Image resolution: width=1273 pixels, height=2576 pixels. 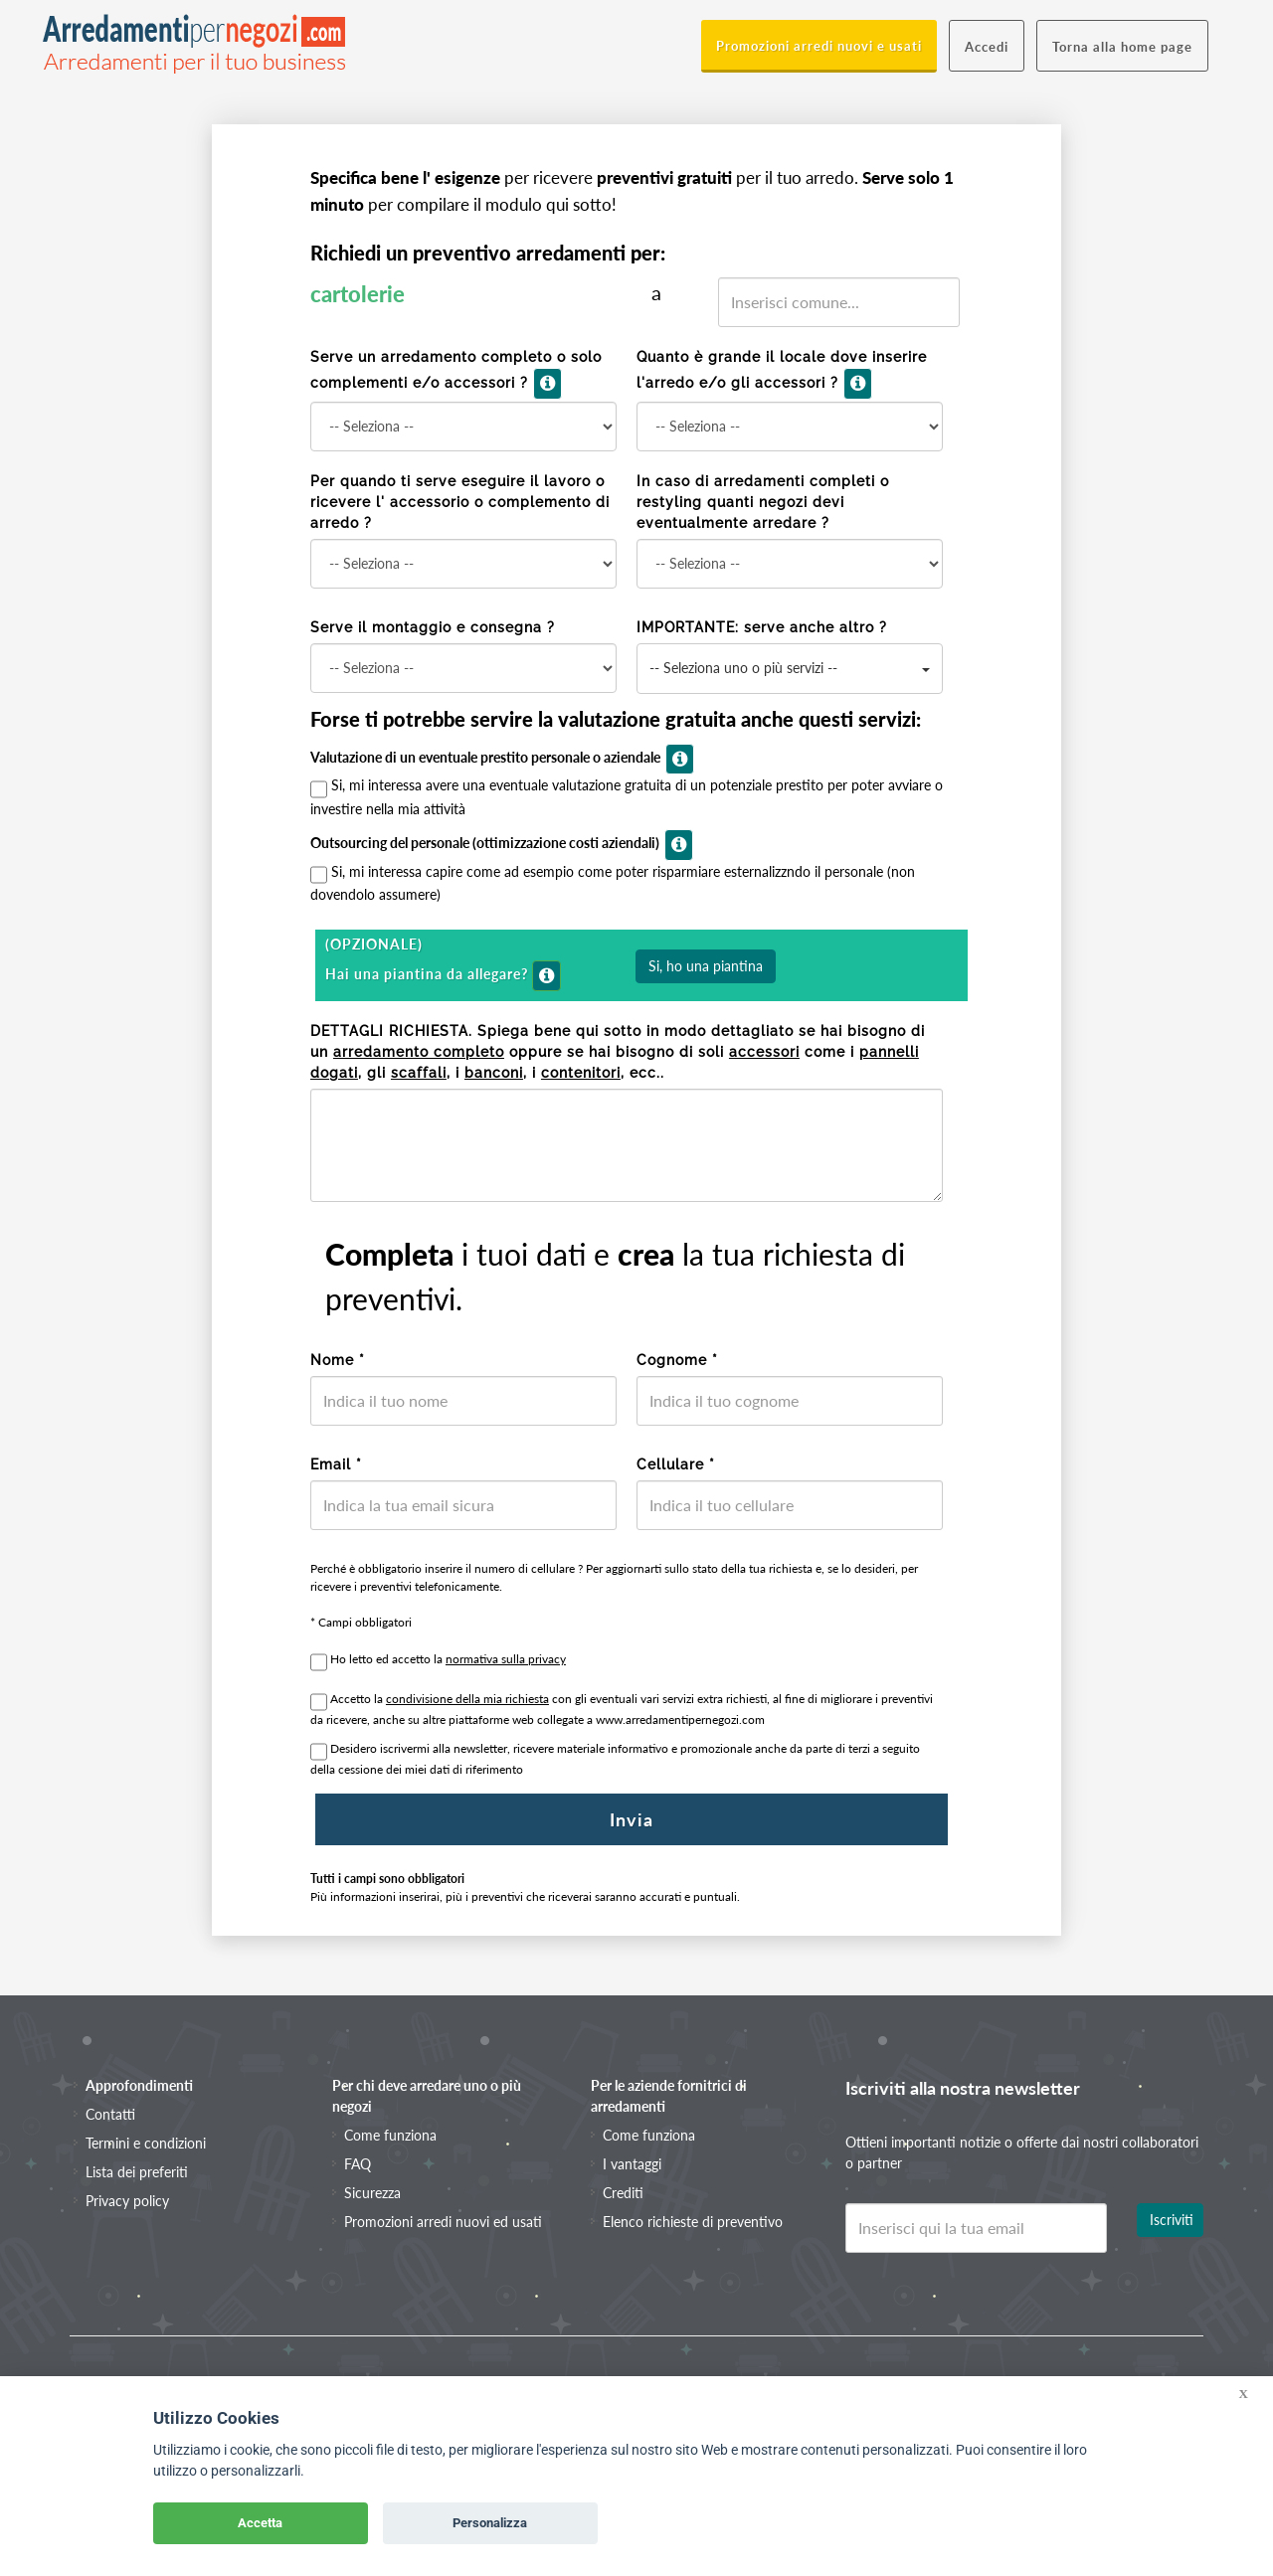 What do you see at coordinates (456, 374) in the screenshot?
I see `Serve un arredamento completo o solo complementi e/o accessori ?` at bounding box center [456, 374].